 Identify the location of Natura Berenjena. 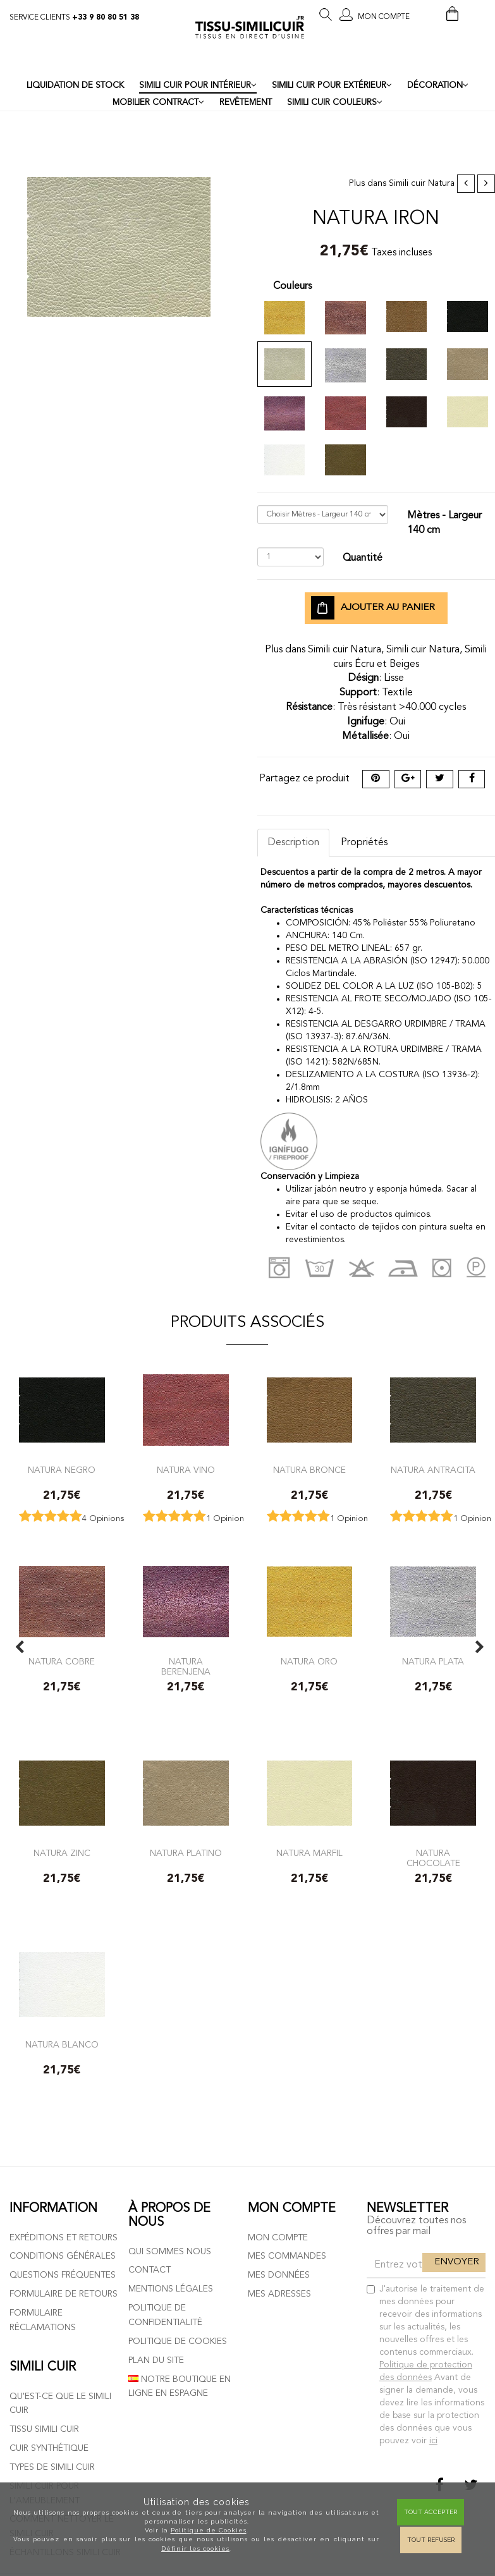
(186, 1666).